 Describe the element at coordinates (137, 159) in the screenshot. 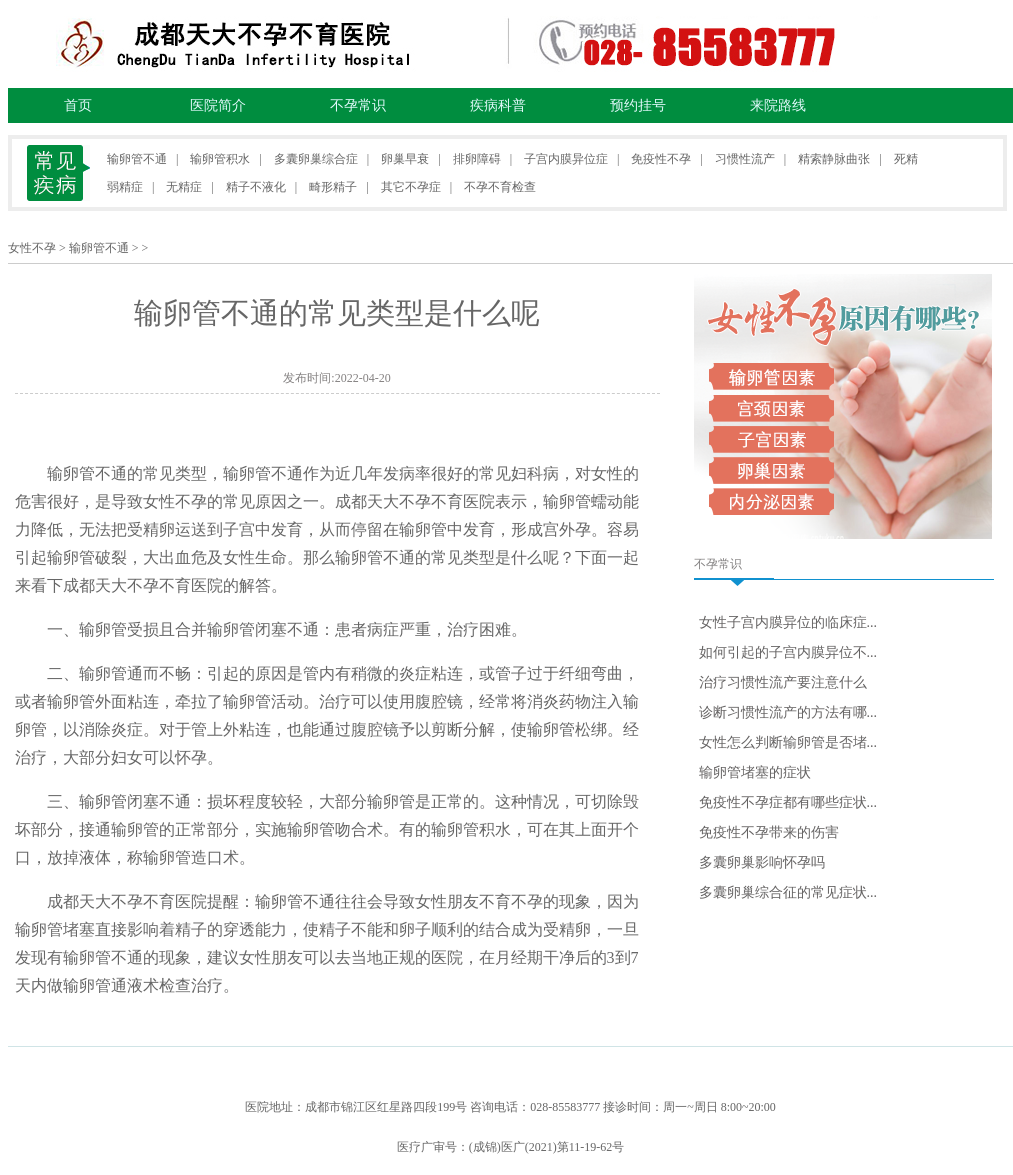

I see `输卵管不通` at that location.